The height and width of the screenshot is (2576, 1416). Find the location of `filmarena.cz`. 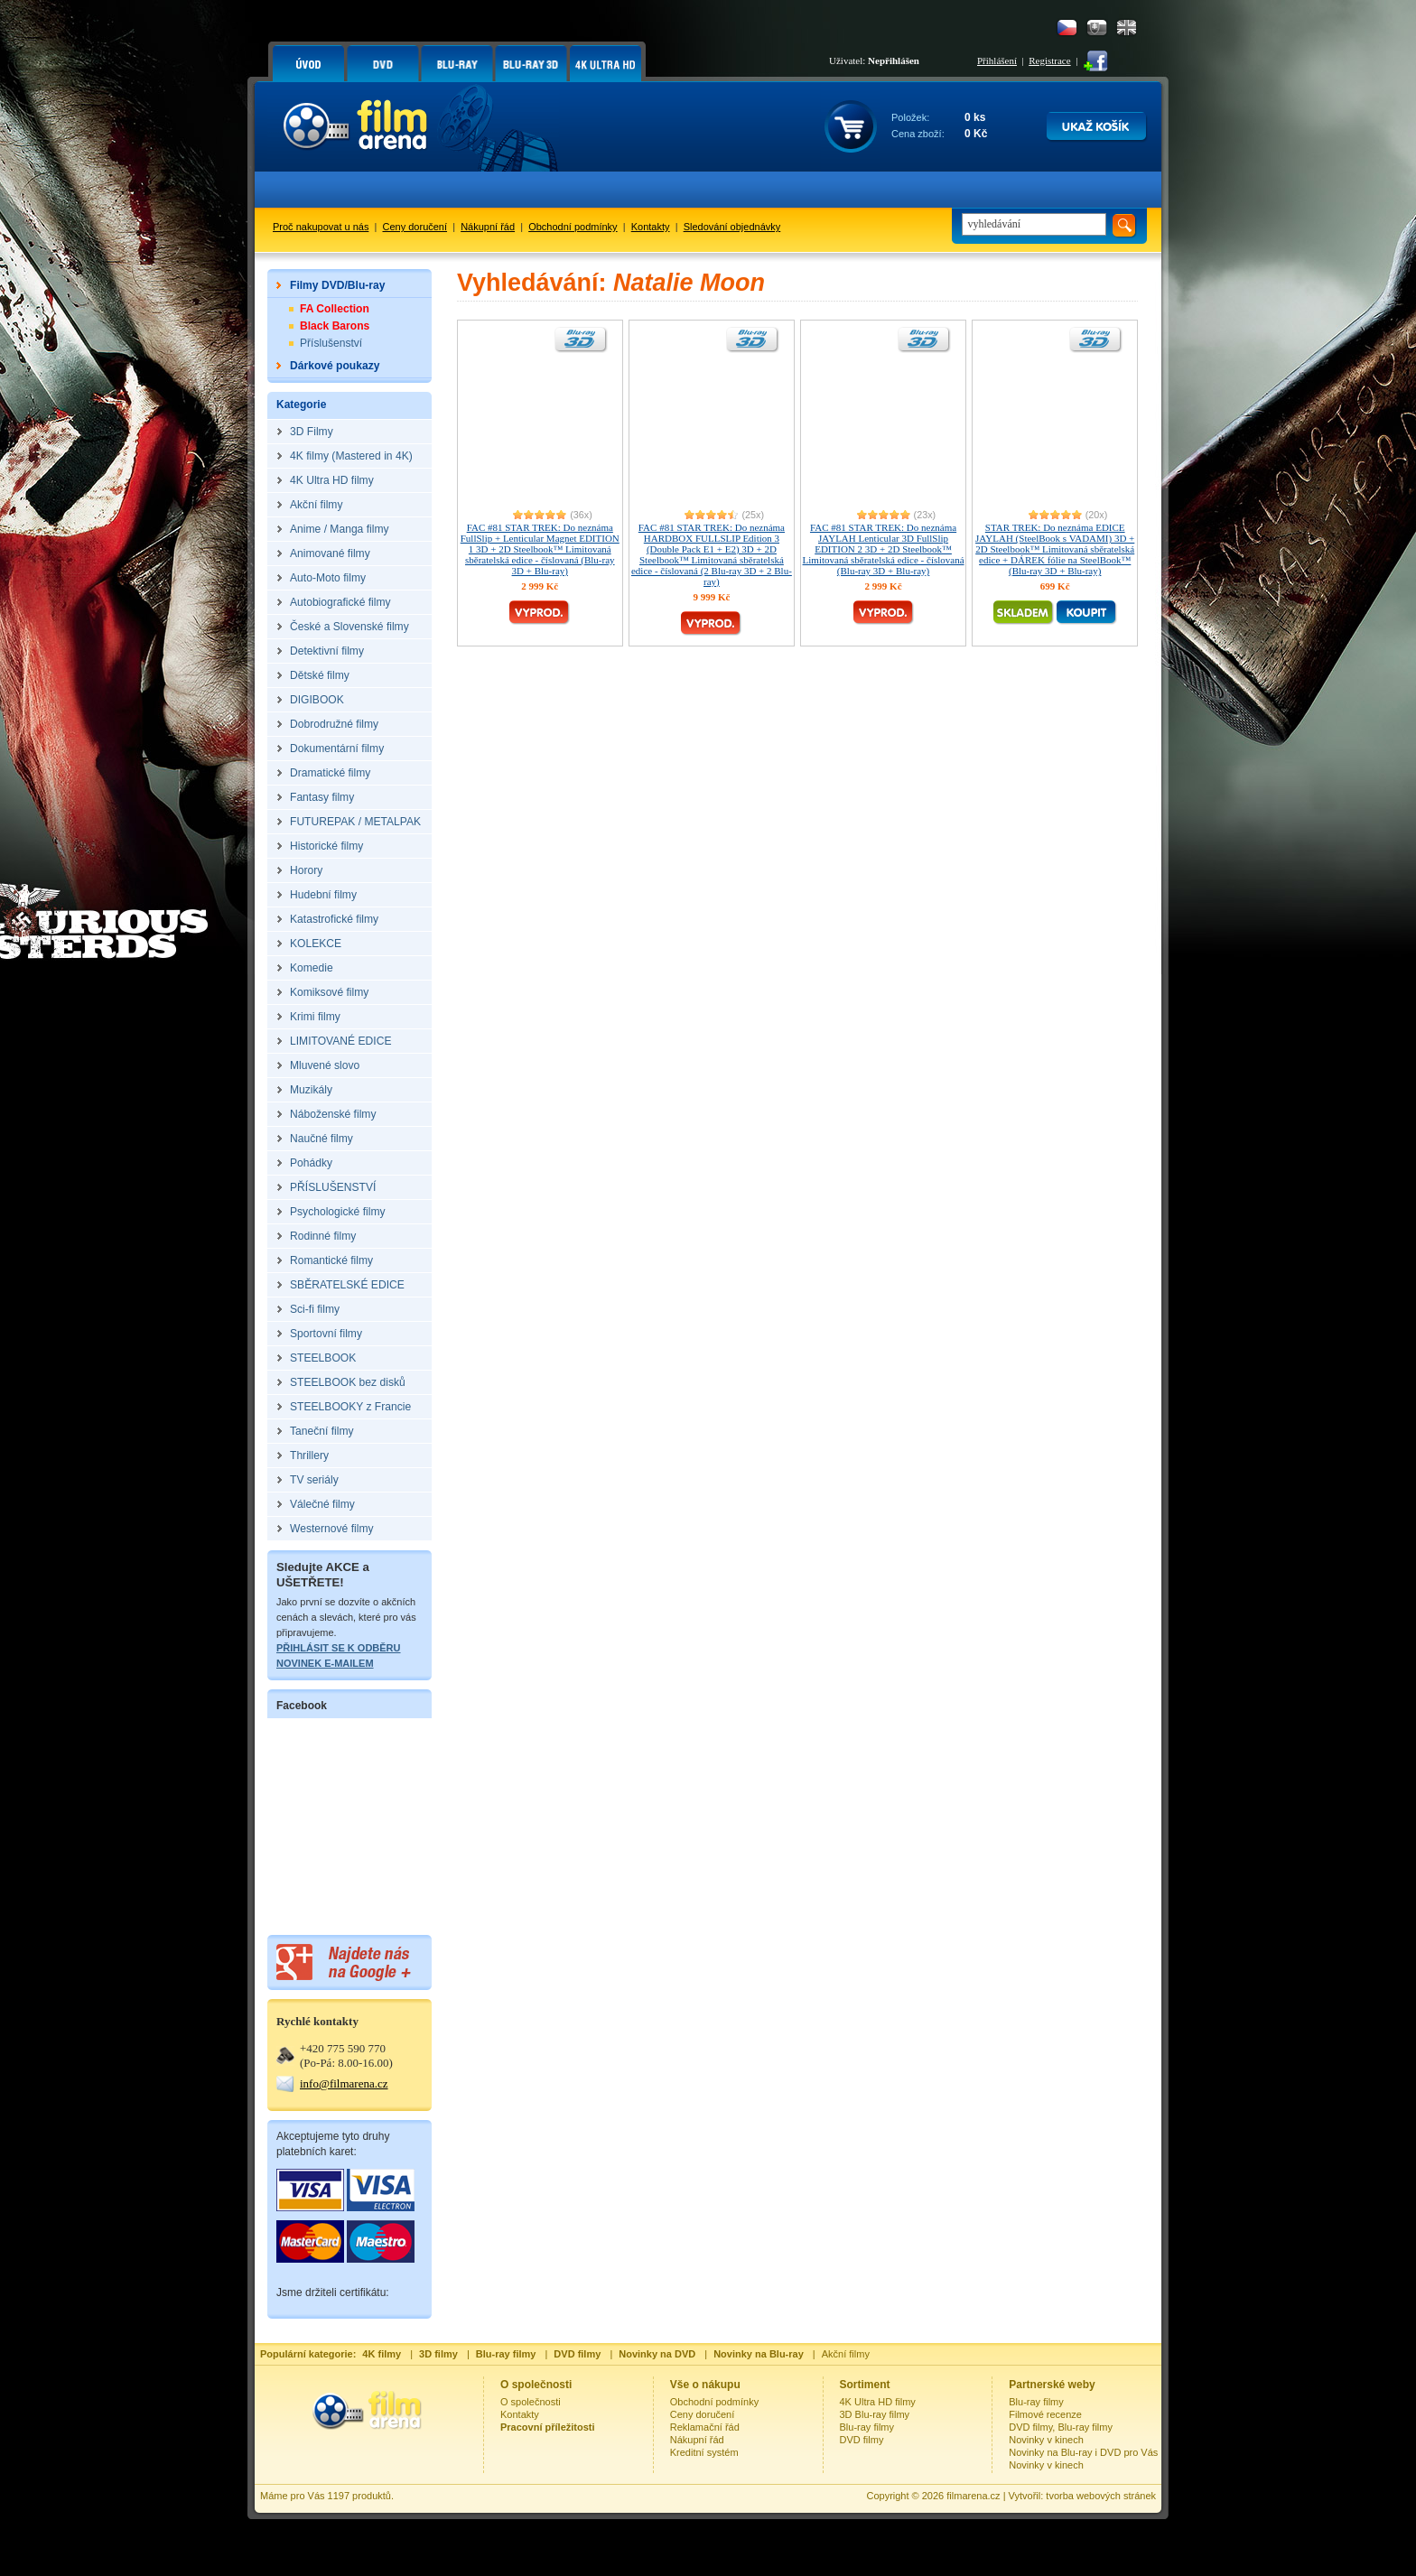

filmarena.cz is located at coordinates (973, 2495).